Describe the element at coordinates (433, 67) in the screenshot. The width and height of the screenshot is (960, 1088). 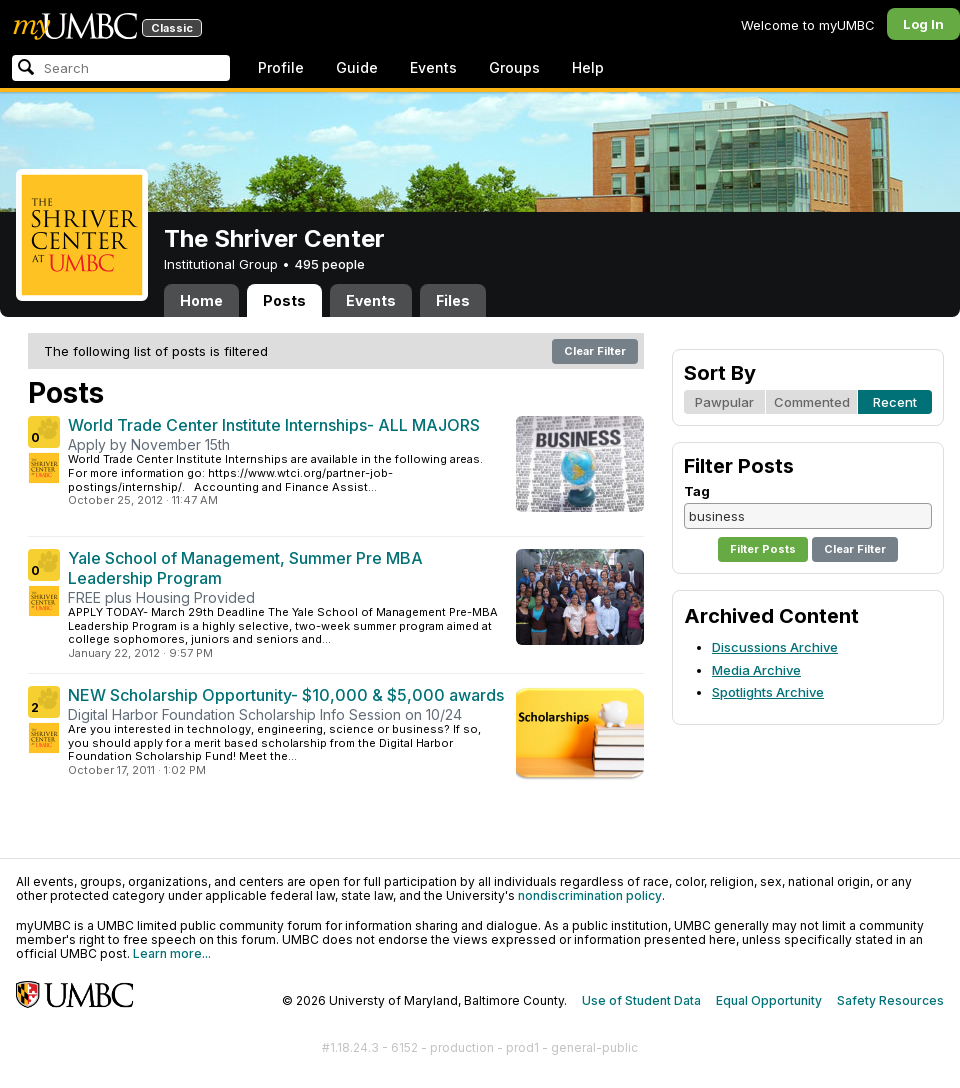
I see `Events` at that location.